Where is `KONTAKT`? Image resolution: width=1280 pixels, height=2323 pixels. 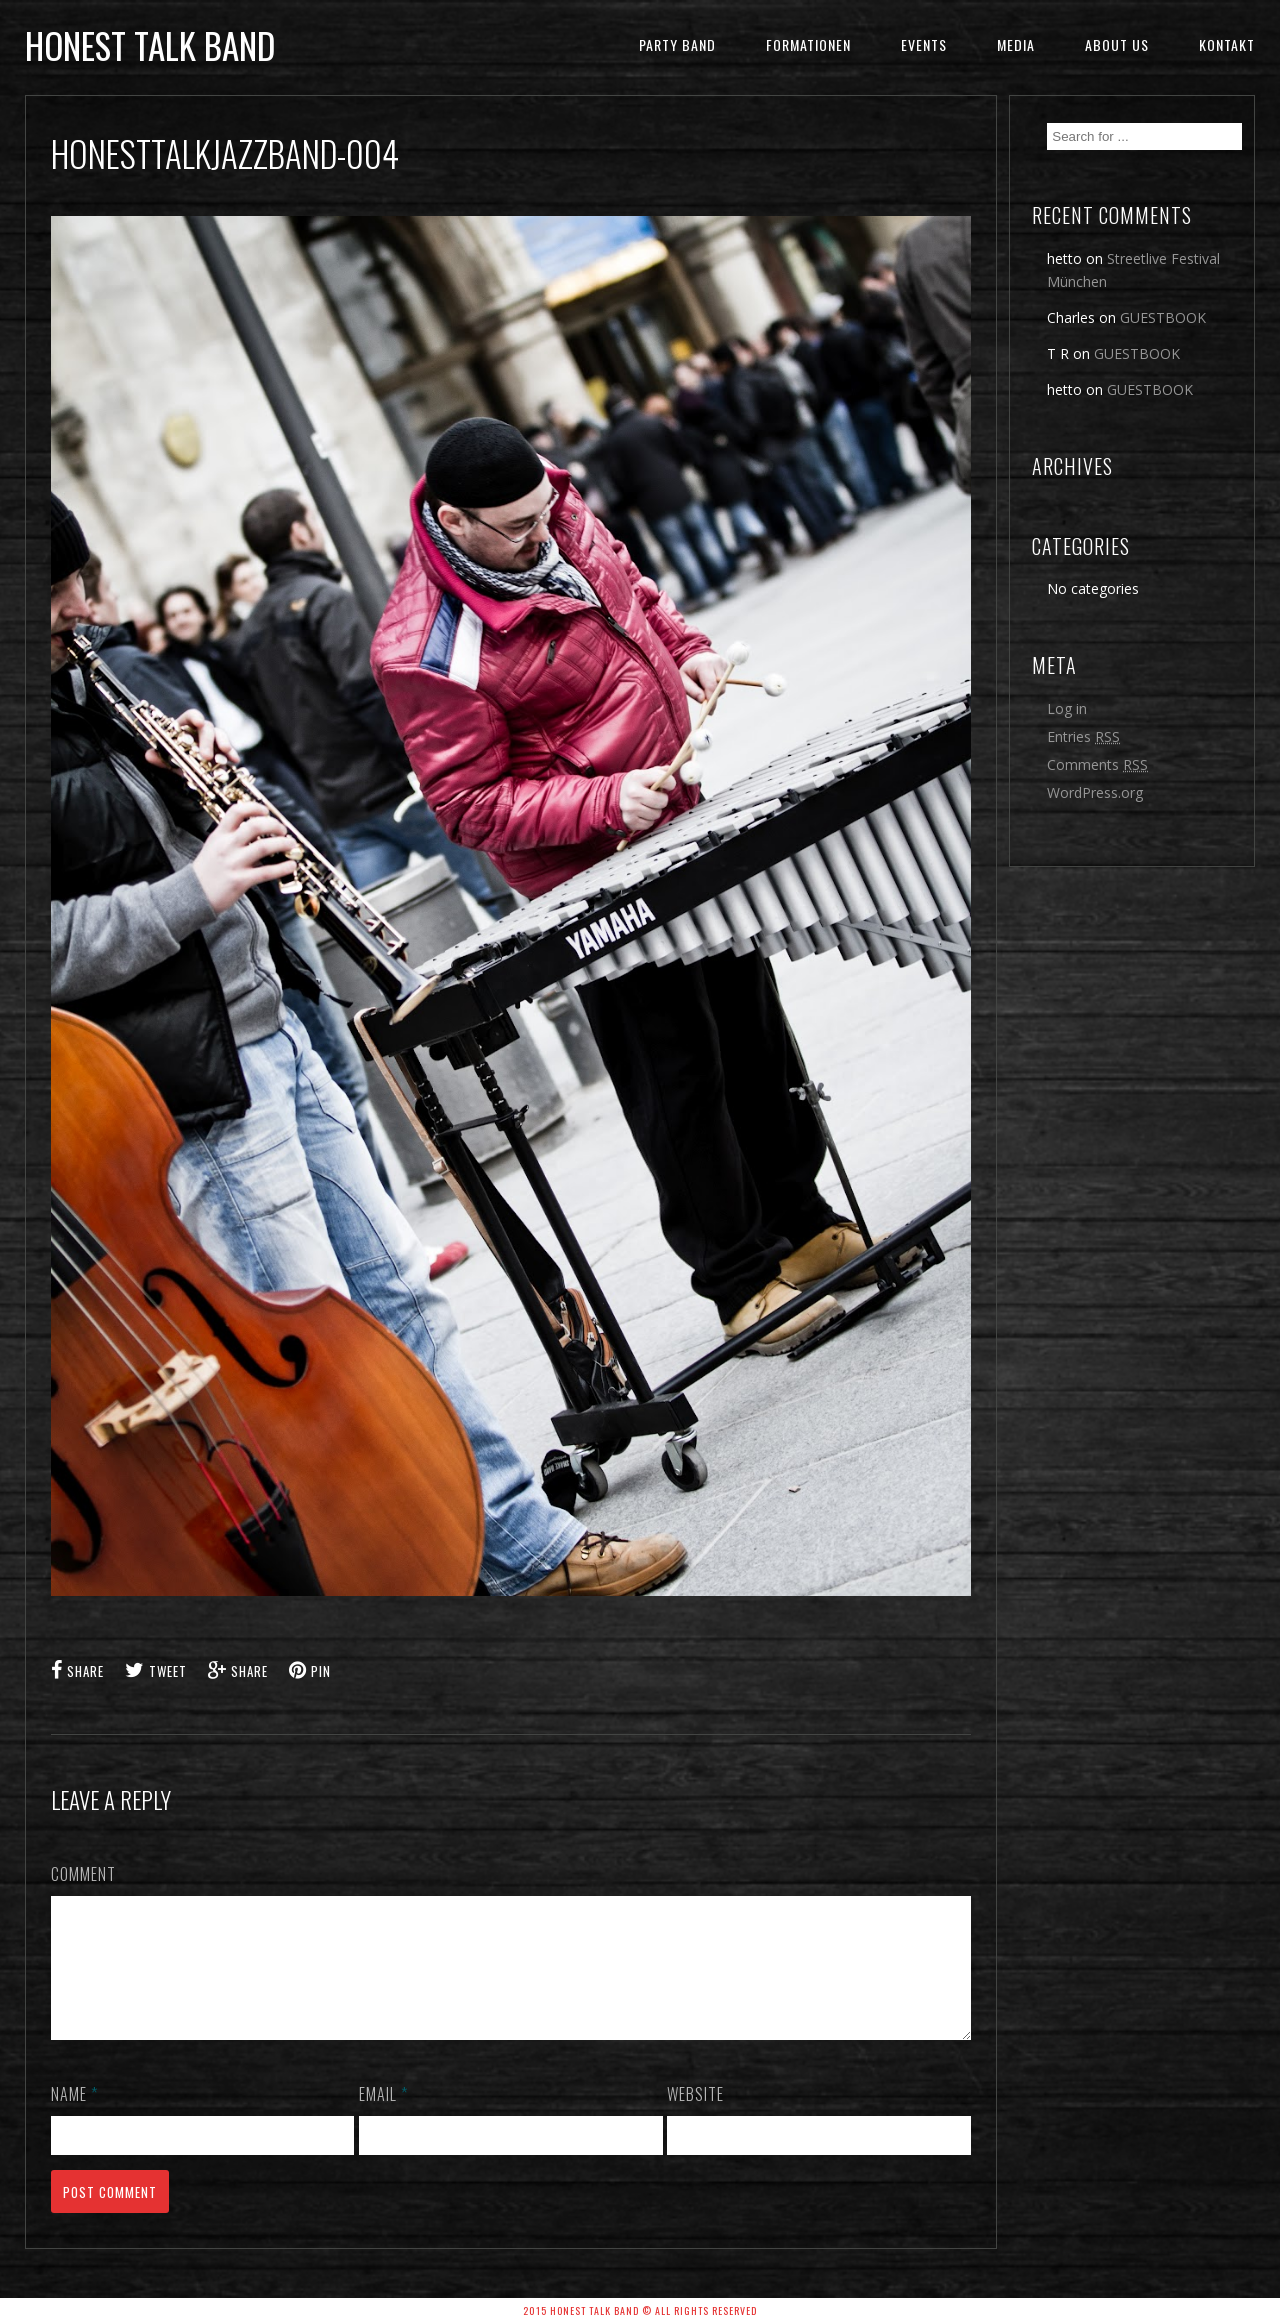 KONTAKT is located at coordinates (1227, 44).